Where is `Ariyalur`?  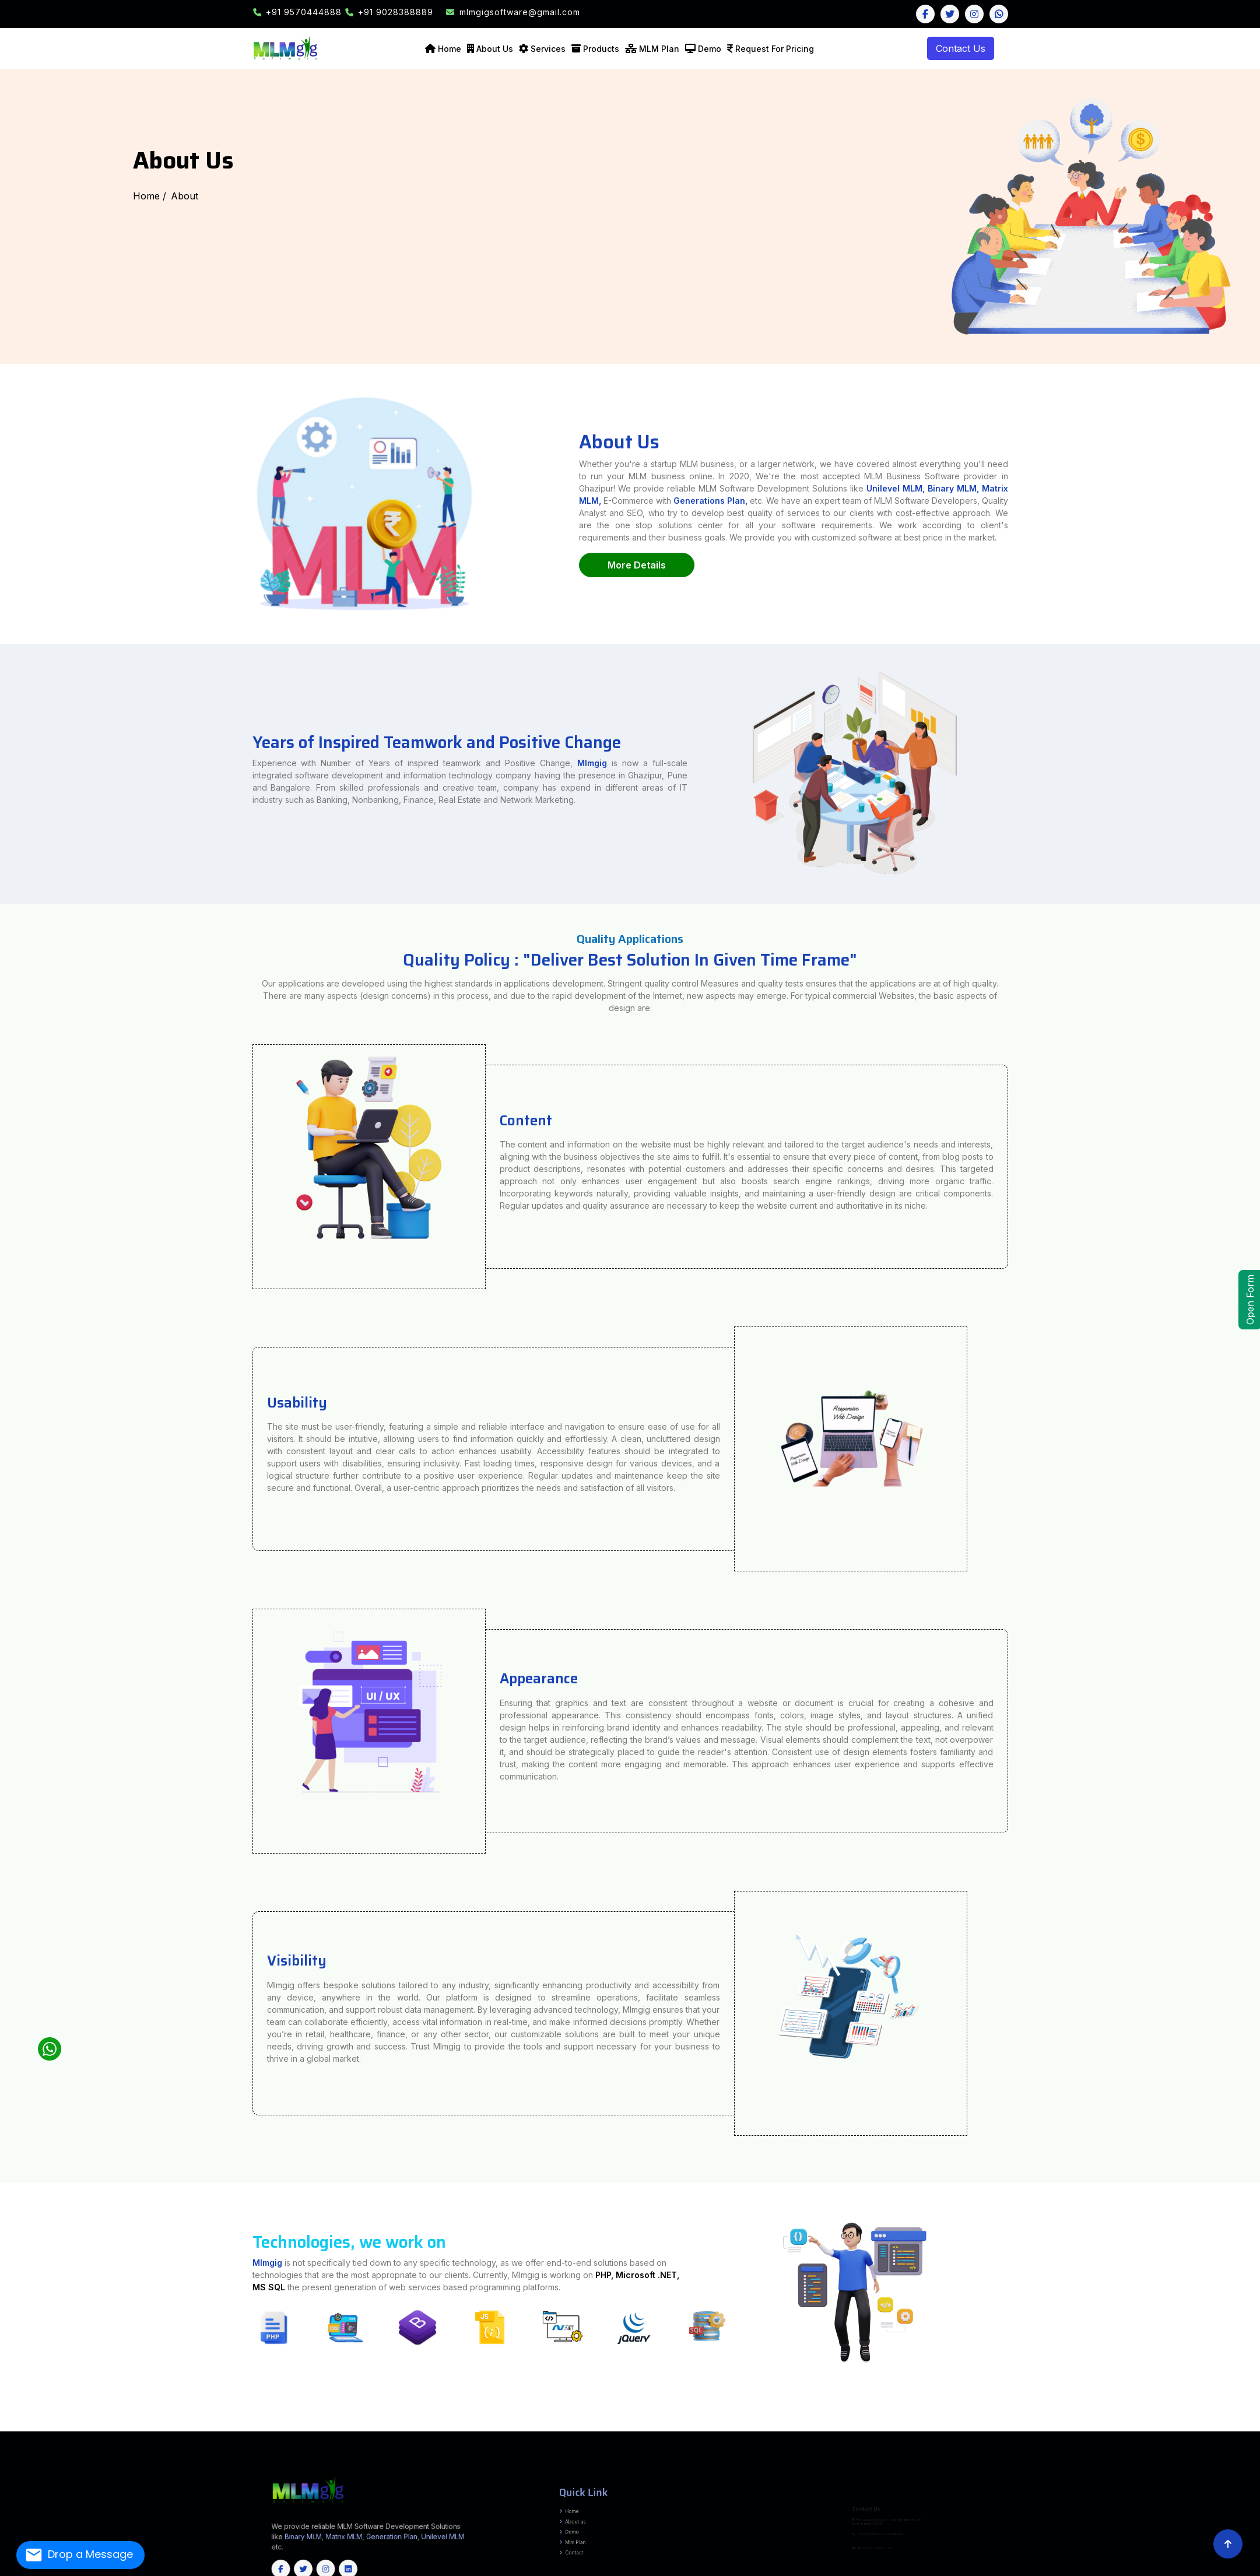 Ariyalur is located at coordinates (74, 2427).